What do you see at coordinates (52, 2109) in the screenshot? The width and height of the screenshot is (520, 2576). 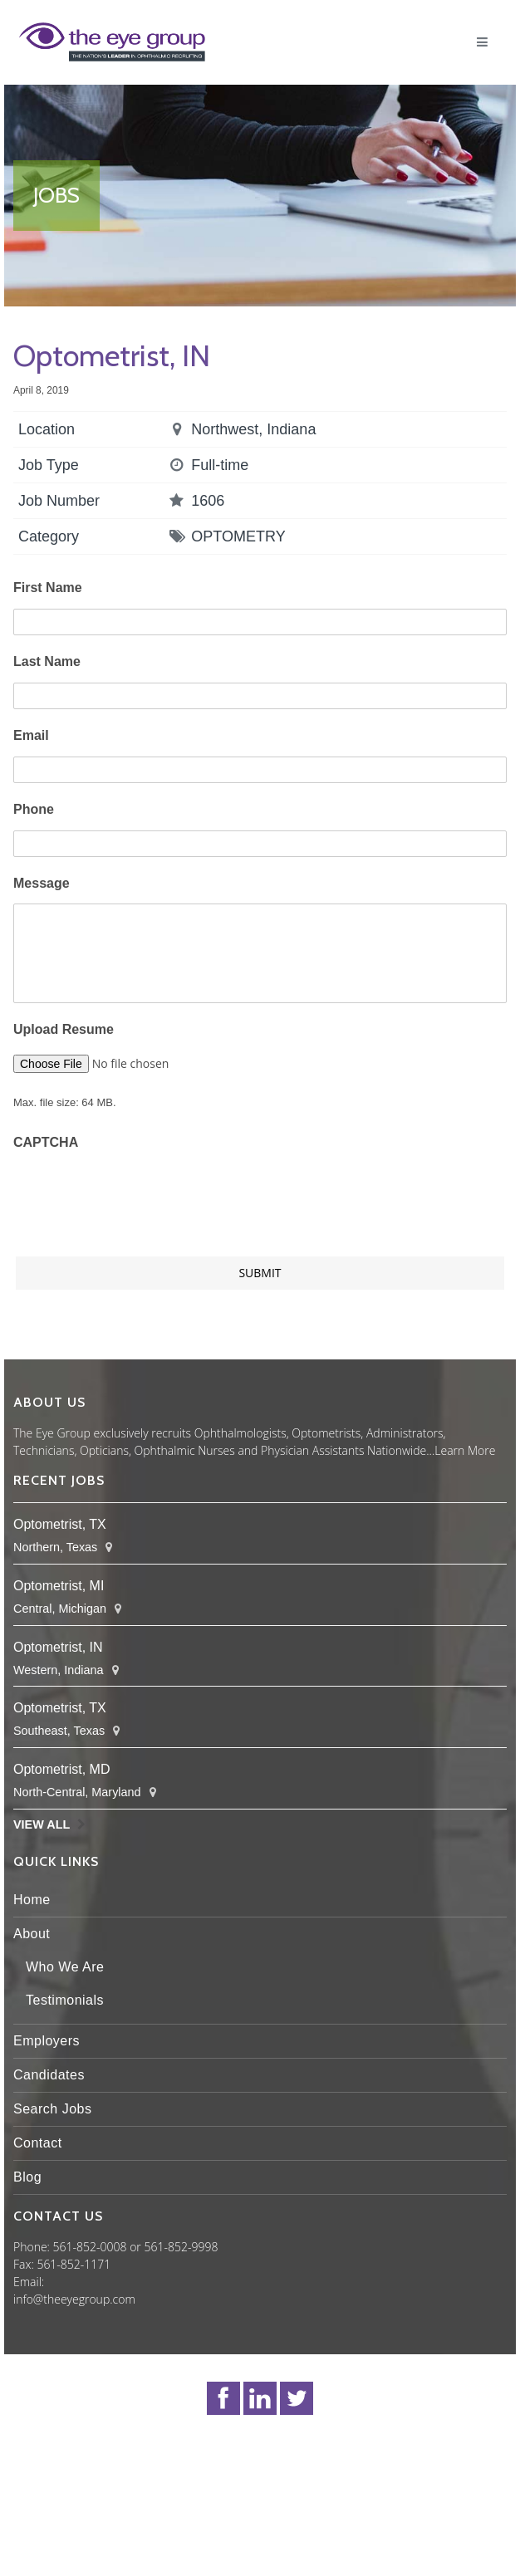 I see `Search Jobs` at bounding box center [52, 2109].